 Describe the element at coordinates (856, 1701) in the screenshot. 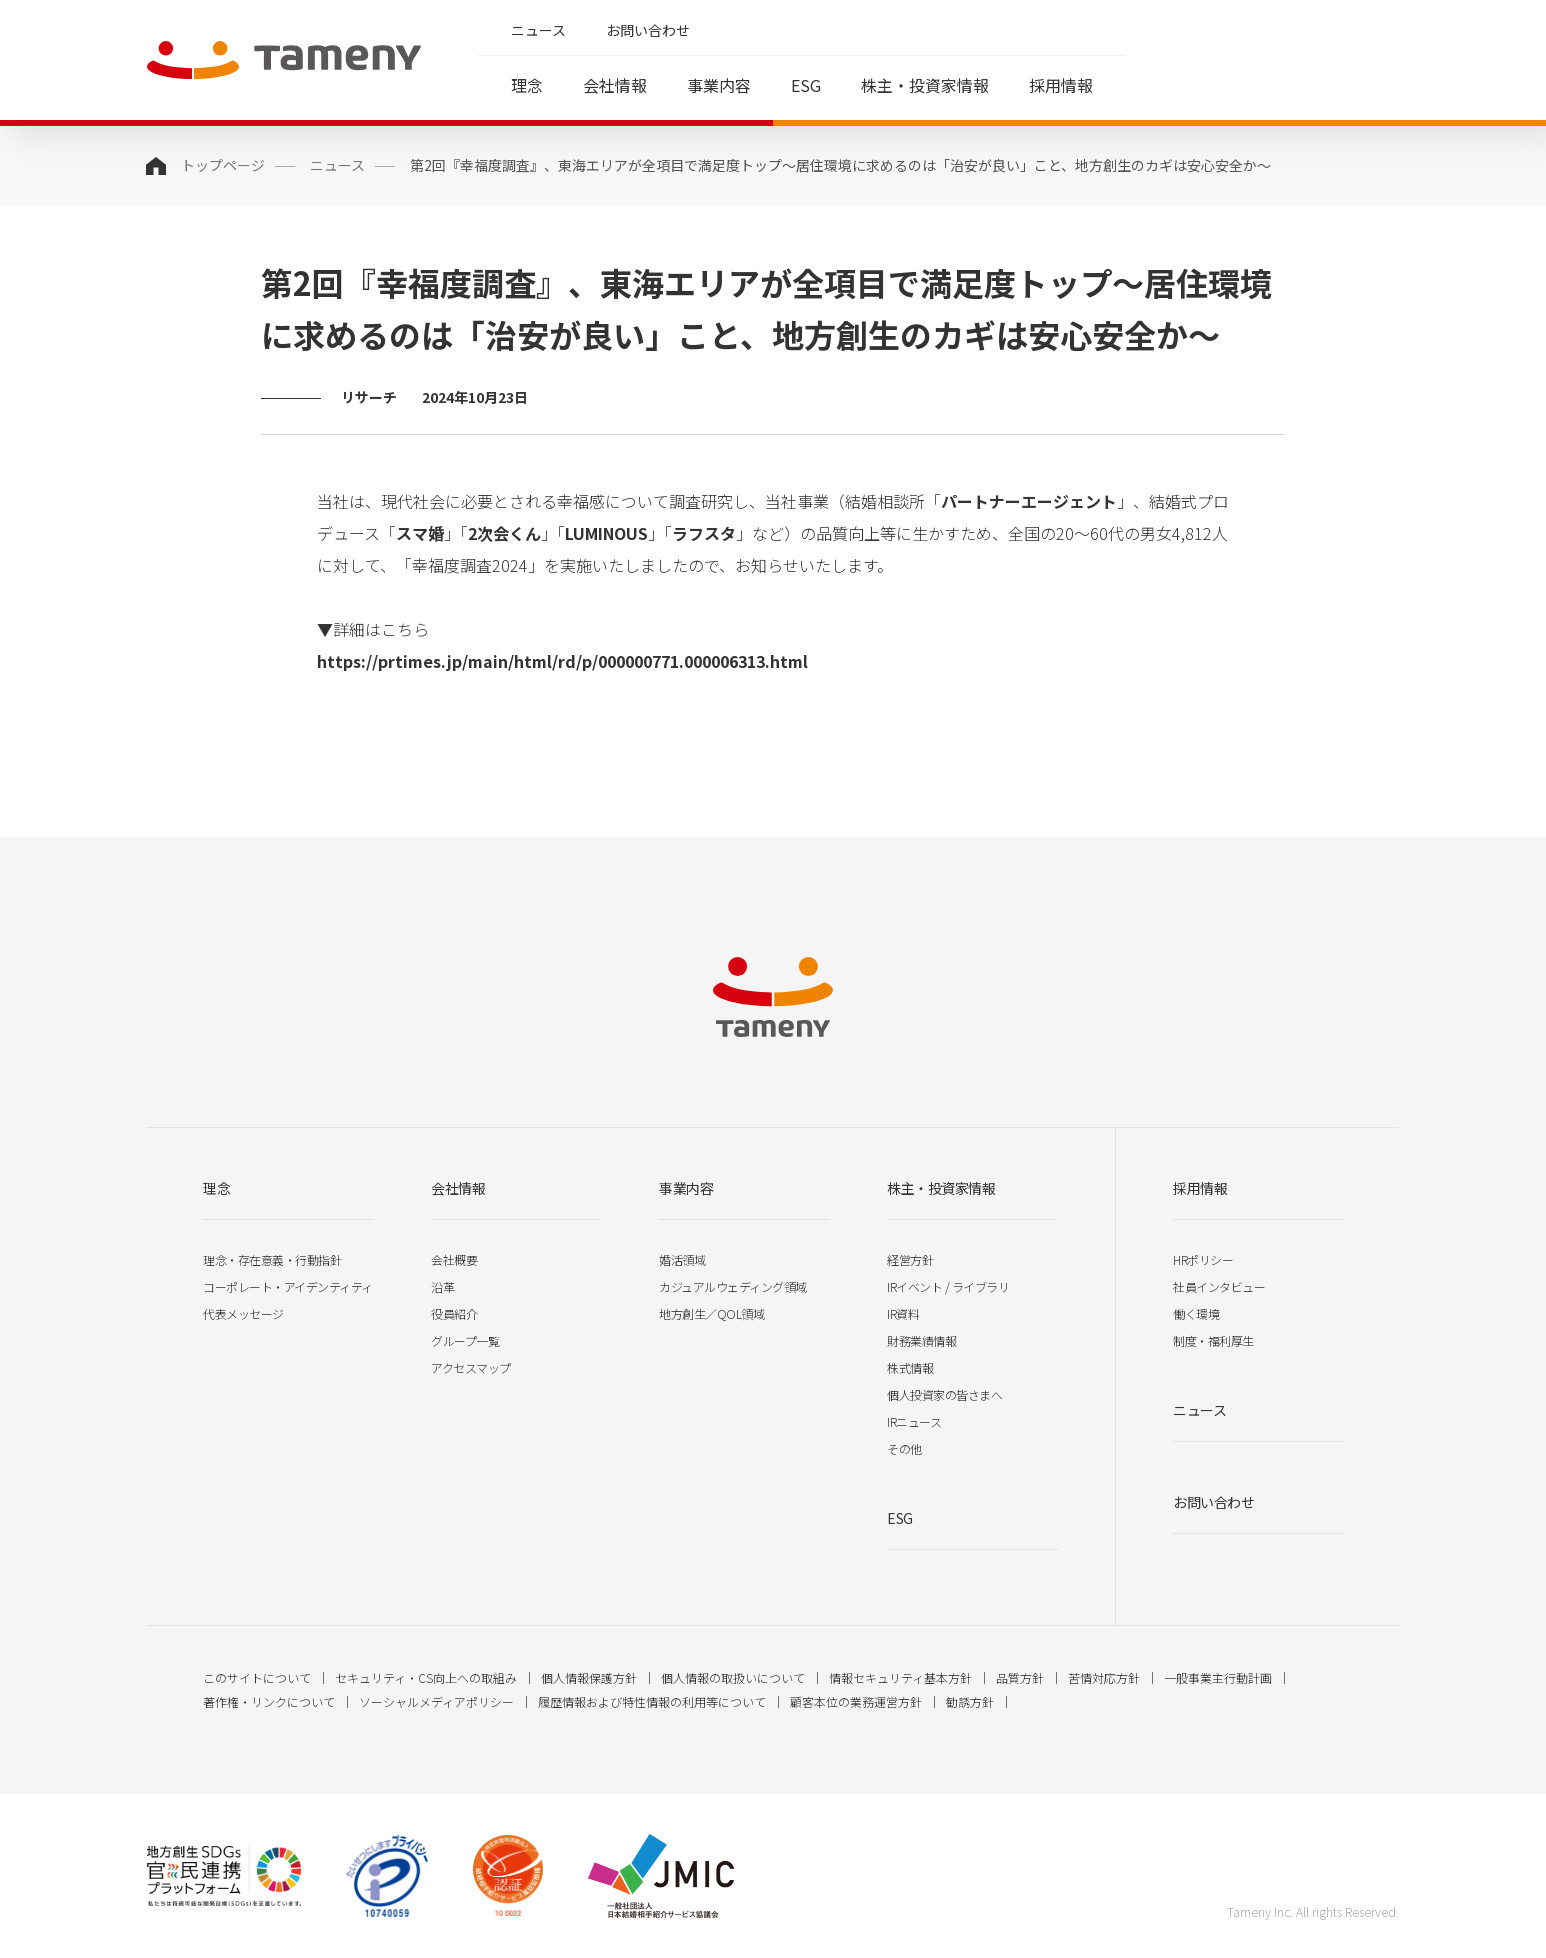

I see `顧客本位の業務運営方針` at that location.